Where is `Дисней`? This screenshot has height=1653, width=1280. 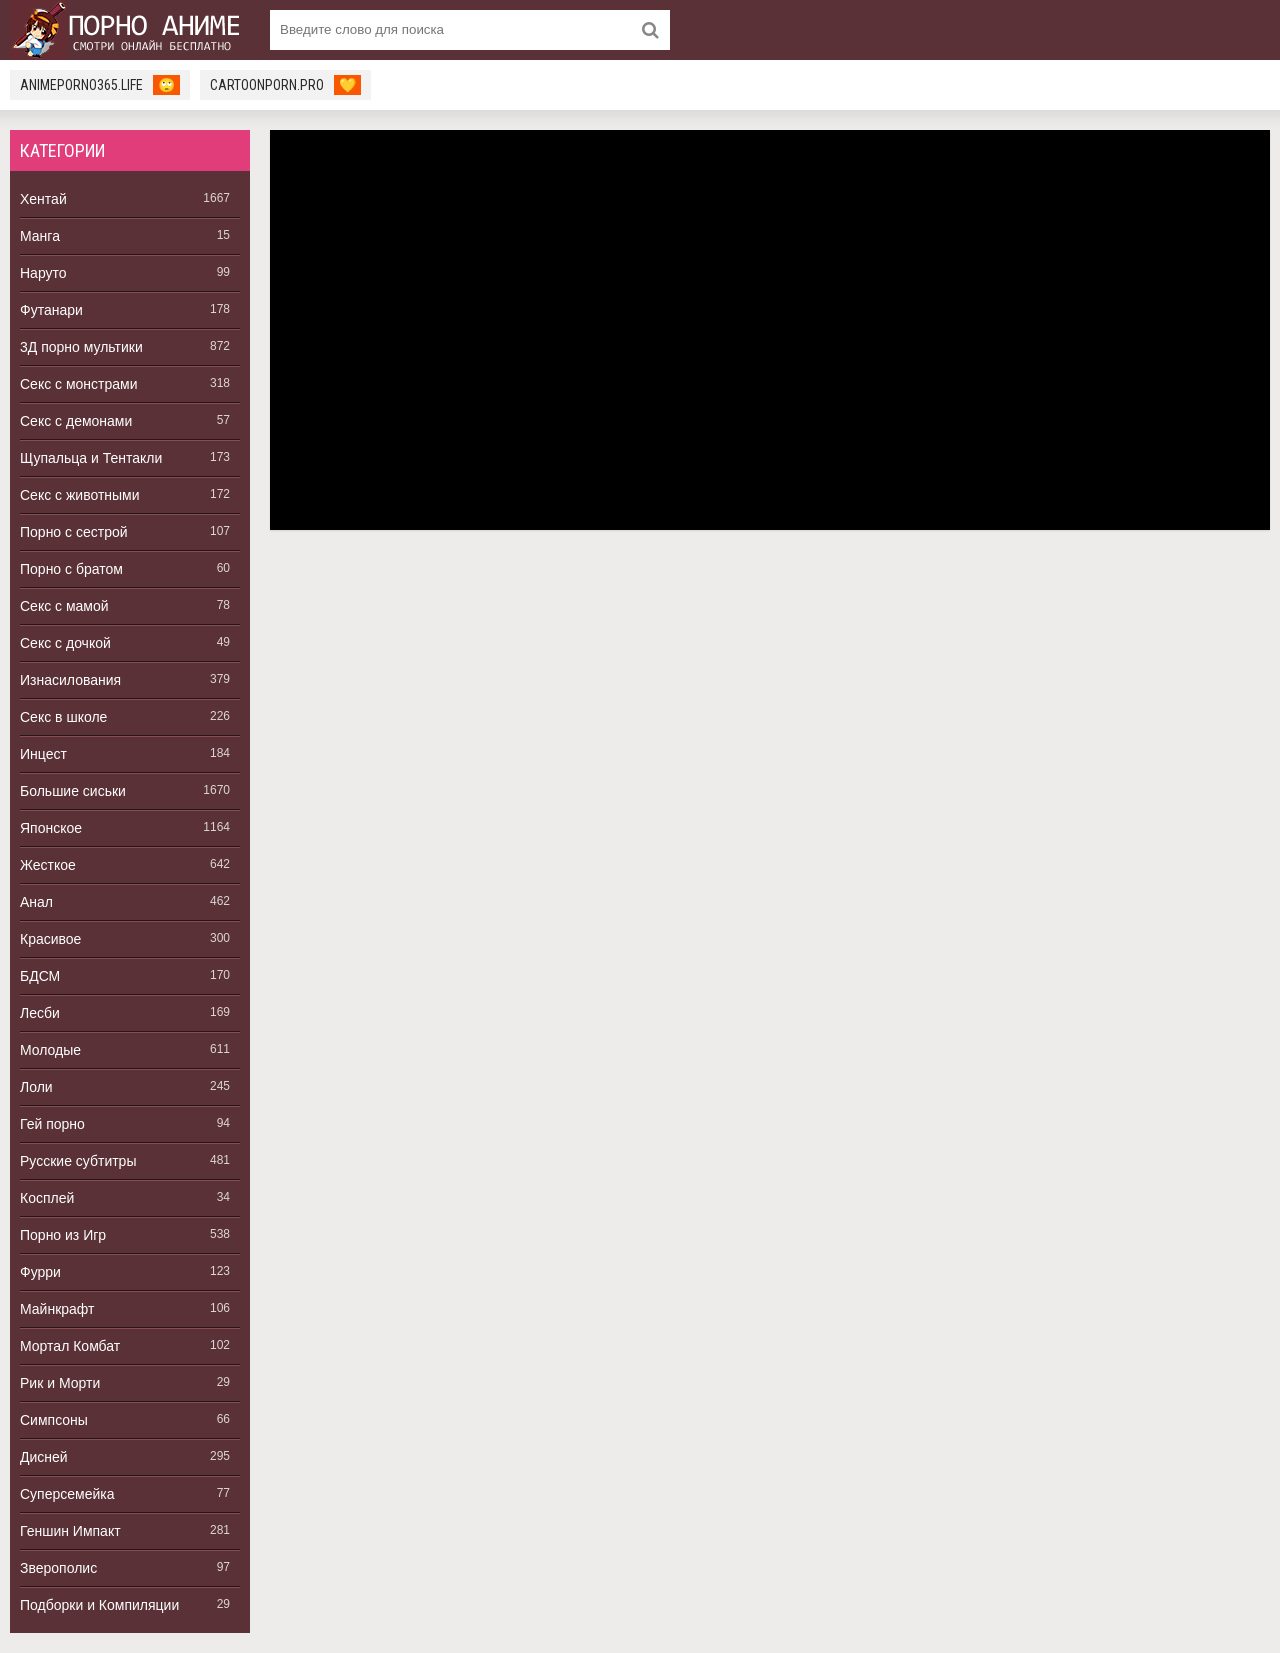
Дисней is located at coordinates (44, 1457).